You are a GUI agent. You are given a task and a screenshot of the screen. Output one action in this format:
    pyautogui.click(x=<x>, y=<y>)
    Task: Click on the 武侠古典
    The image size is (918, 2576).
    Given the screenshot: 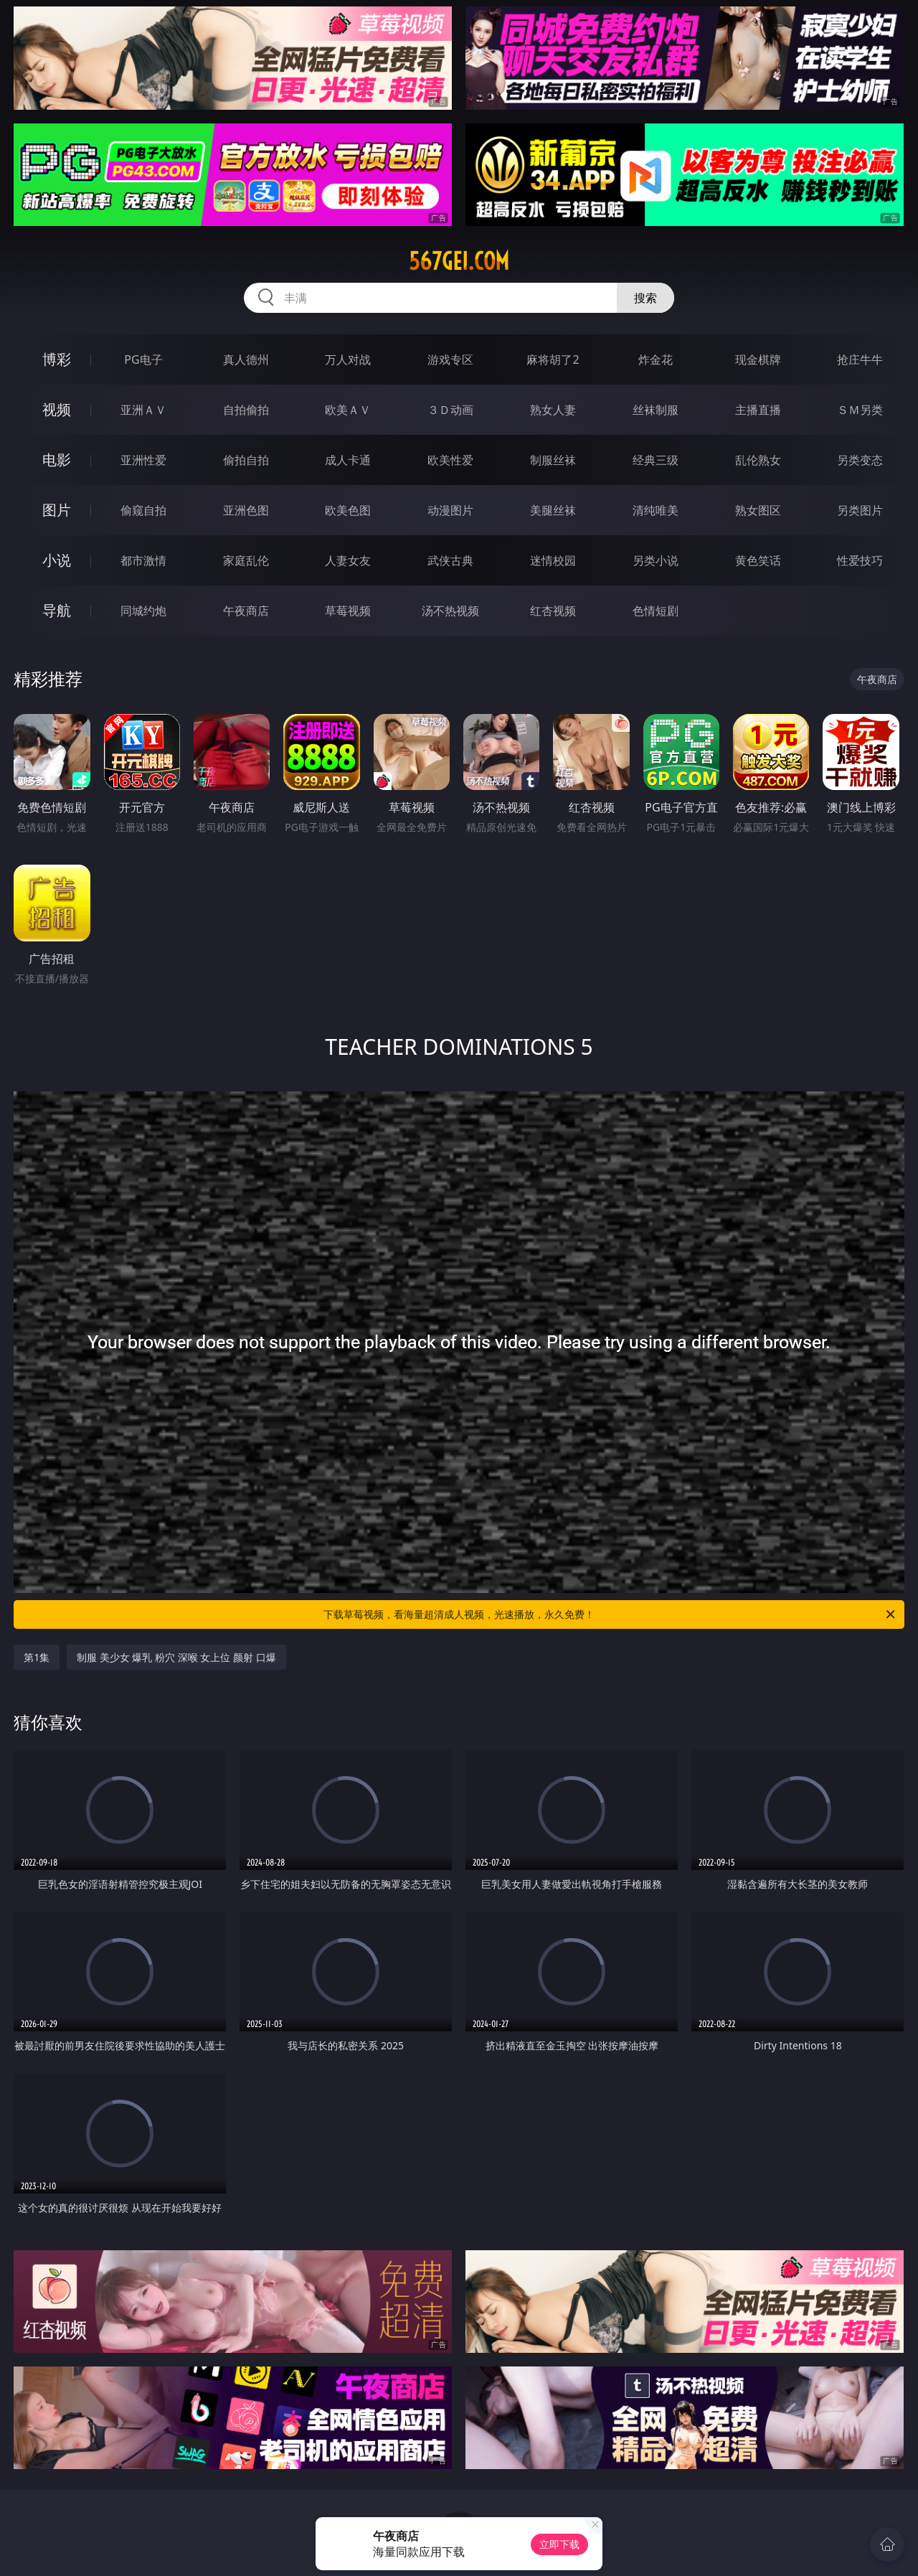 What is the action you would take?
    pyautogui.click(x=450, y=560)
    